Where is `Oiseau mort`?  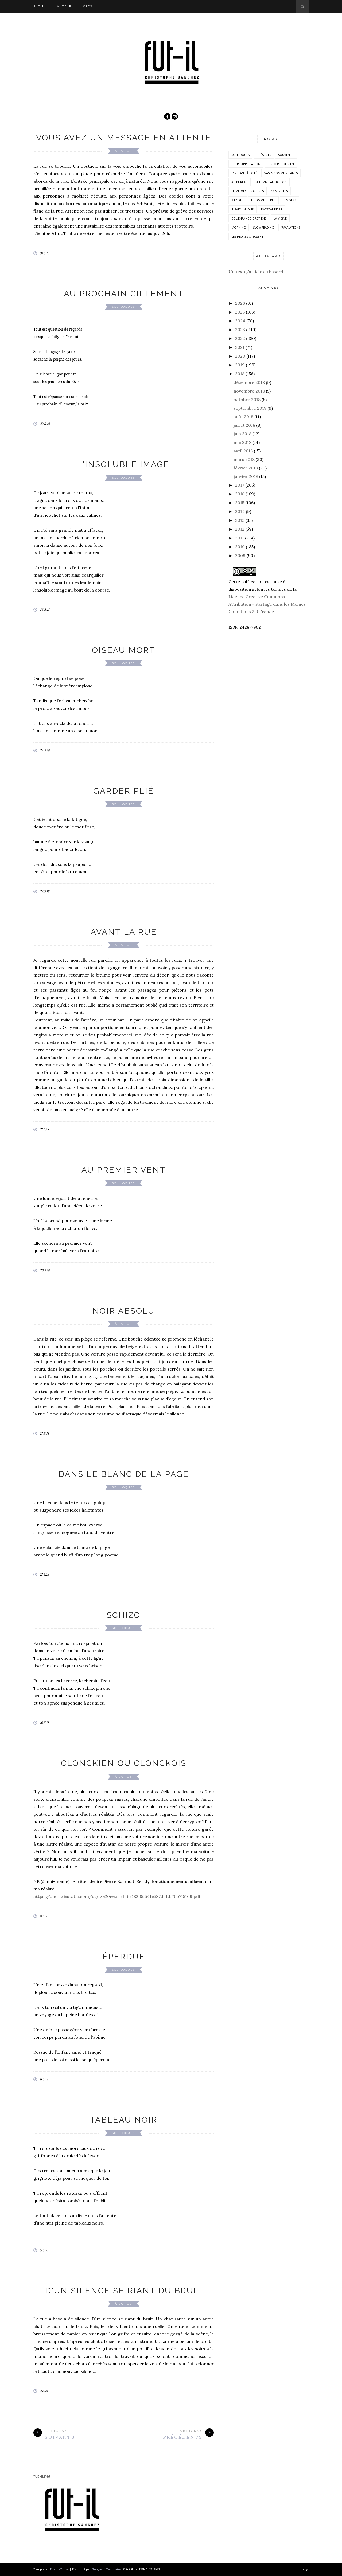 Oiseau mort is located at coordinates (123, 650).